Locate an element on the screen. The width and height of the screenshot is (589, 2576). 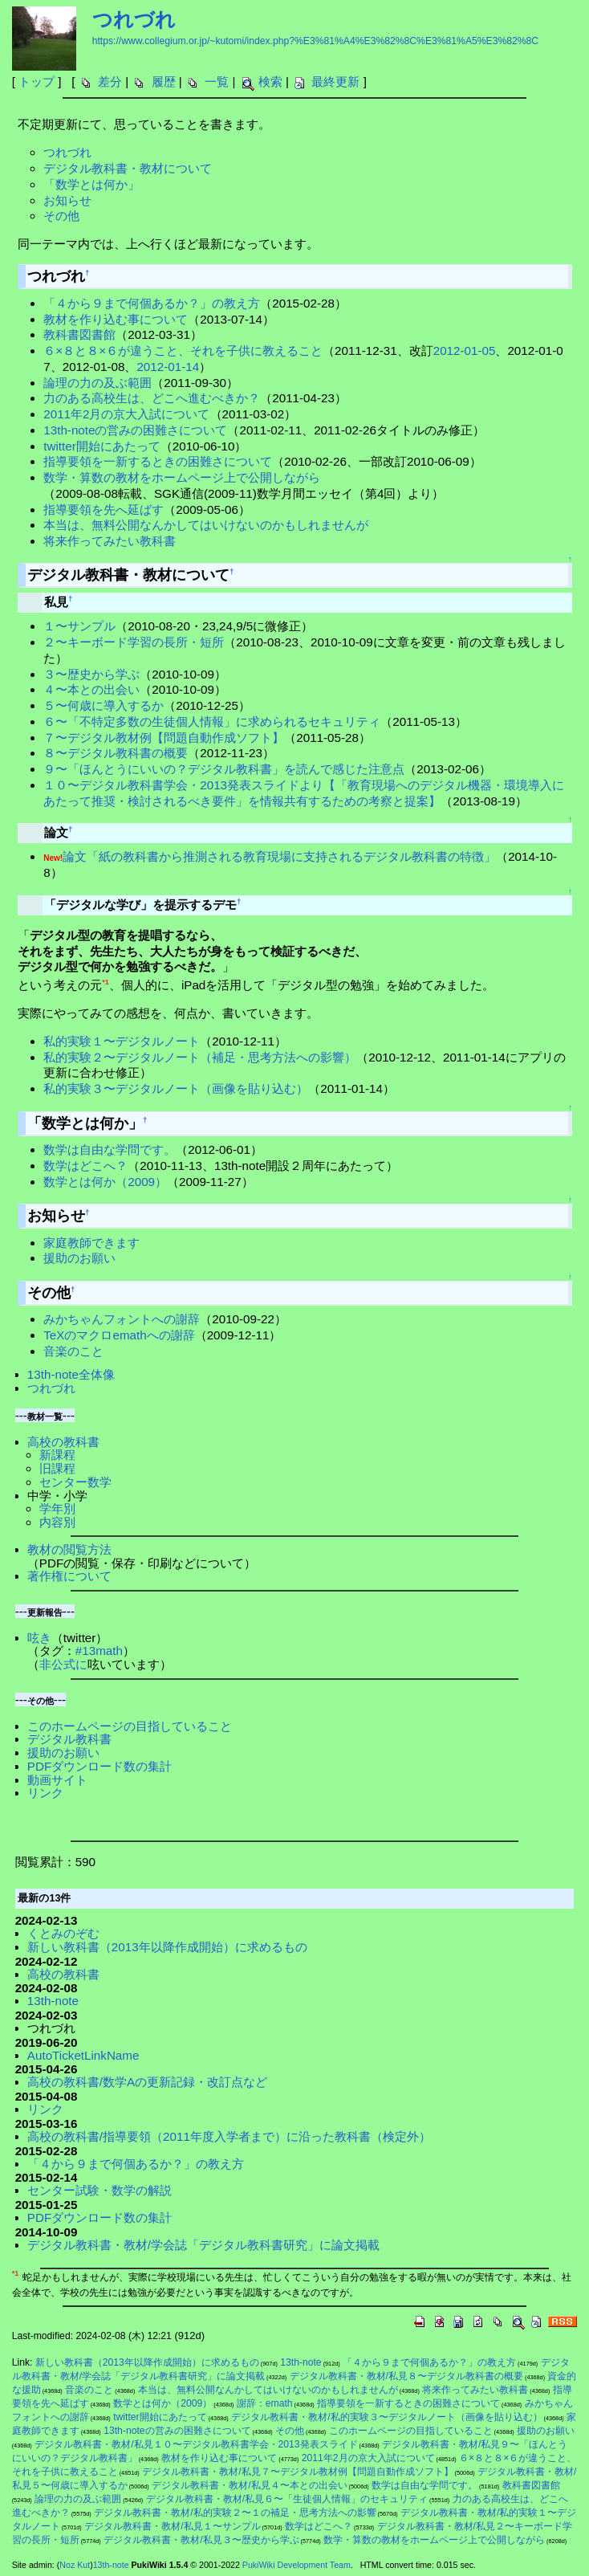
私的実験２〜デジタルノート（補足・思考方法への影響） is located at coordinates (199, 1057).